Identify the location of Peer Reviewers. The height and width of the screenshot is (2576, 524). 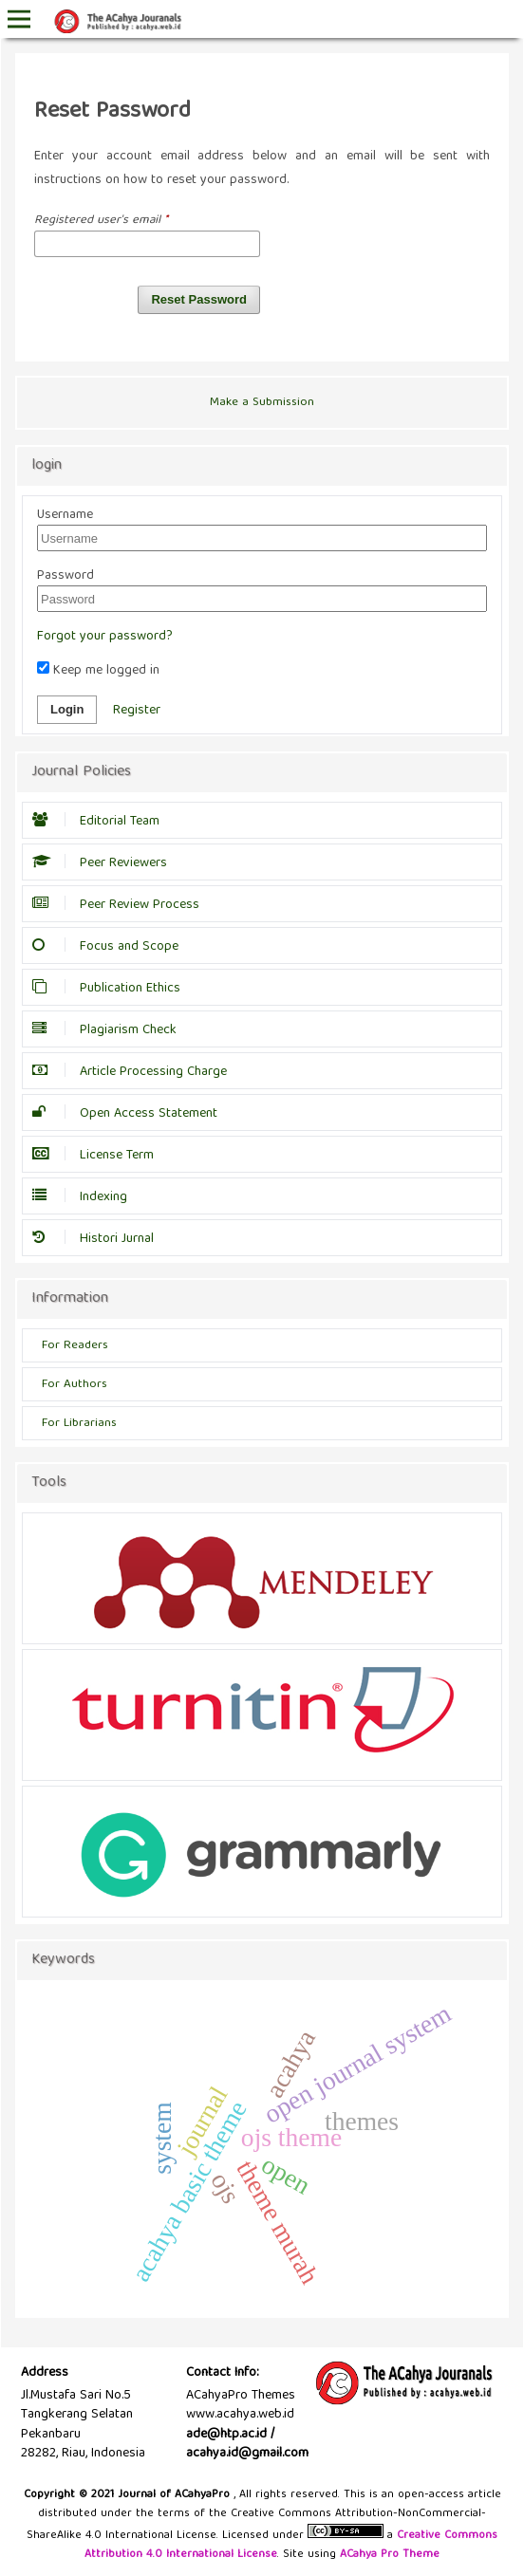
(104, 863).